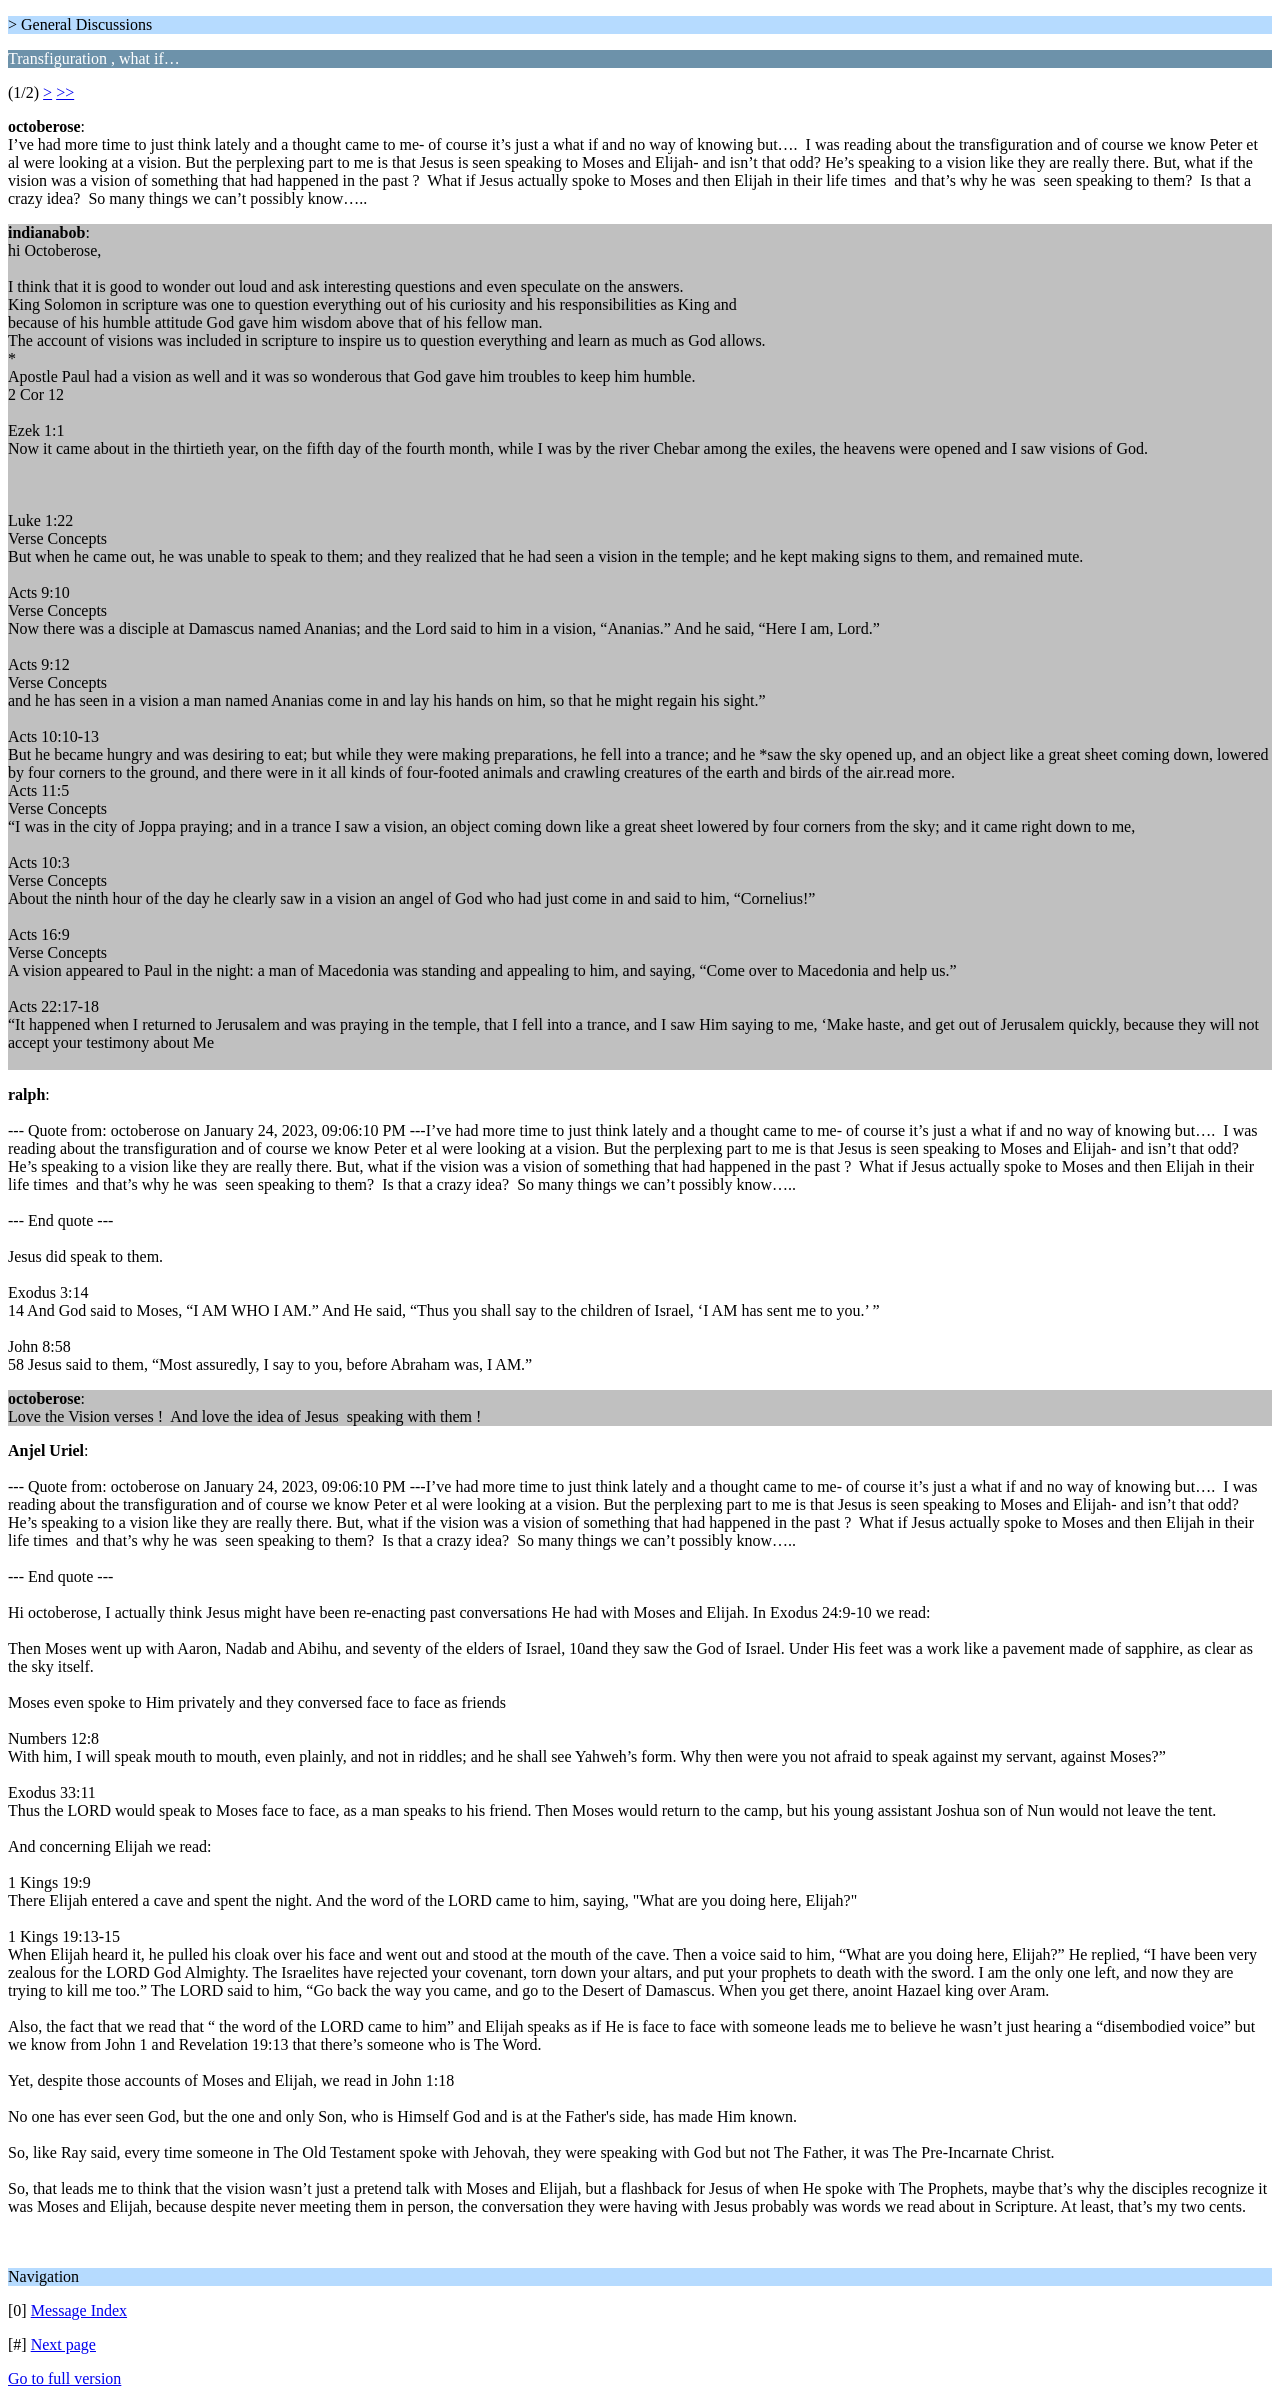 The height and width of the screenshot is (2396, 1280). I want to click on Message Index, so click(79, 2310).